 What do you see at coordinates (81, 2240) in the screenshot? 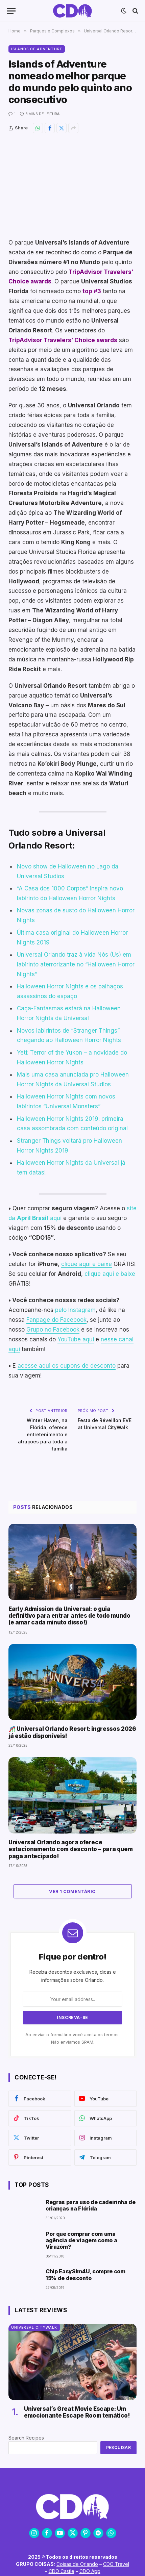
I see `Por que comprar com uma agência de viagem como a Virazóm?` at bounding box center [81, 2240].